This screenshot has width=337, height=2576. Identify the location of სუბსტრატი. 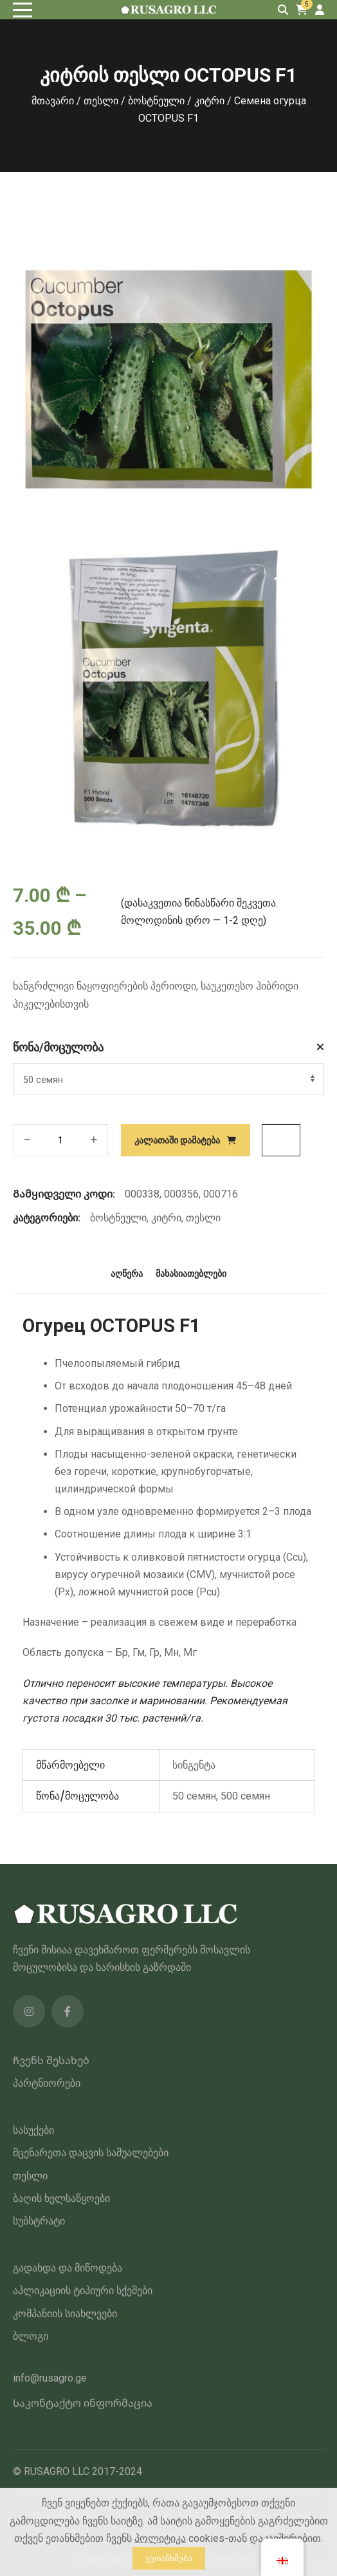
(39, 2221).